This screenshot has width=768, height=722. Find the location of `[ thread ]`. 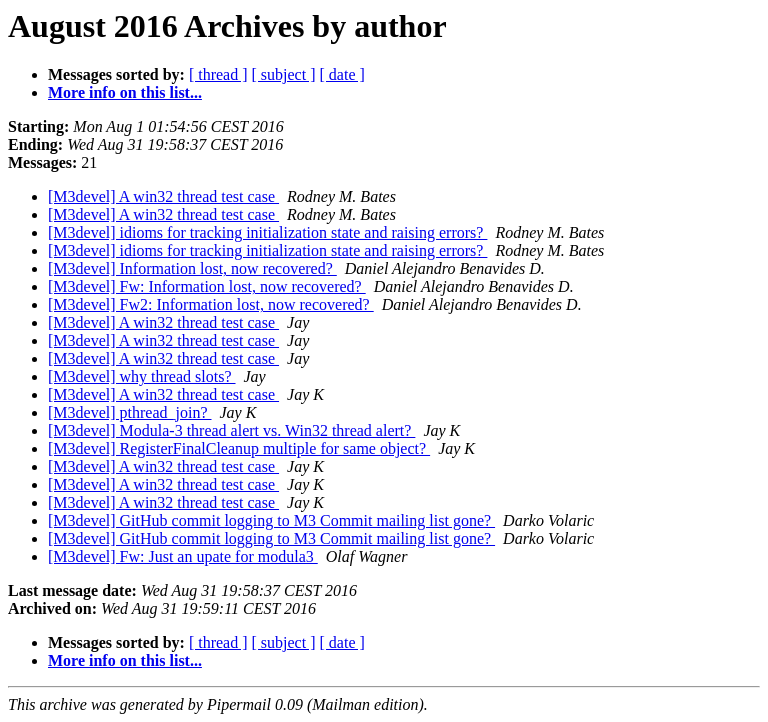

[ thread ] is located at coordinates (218, 74).